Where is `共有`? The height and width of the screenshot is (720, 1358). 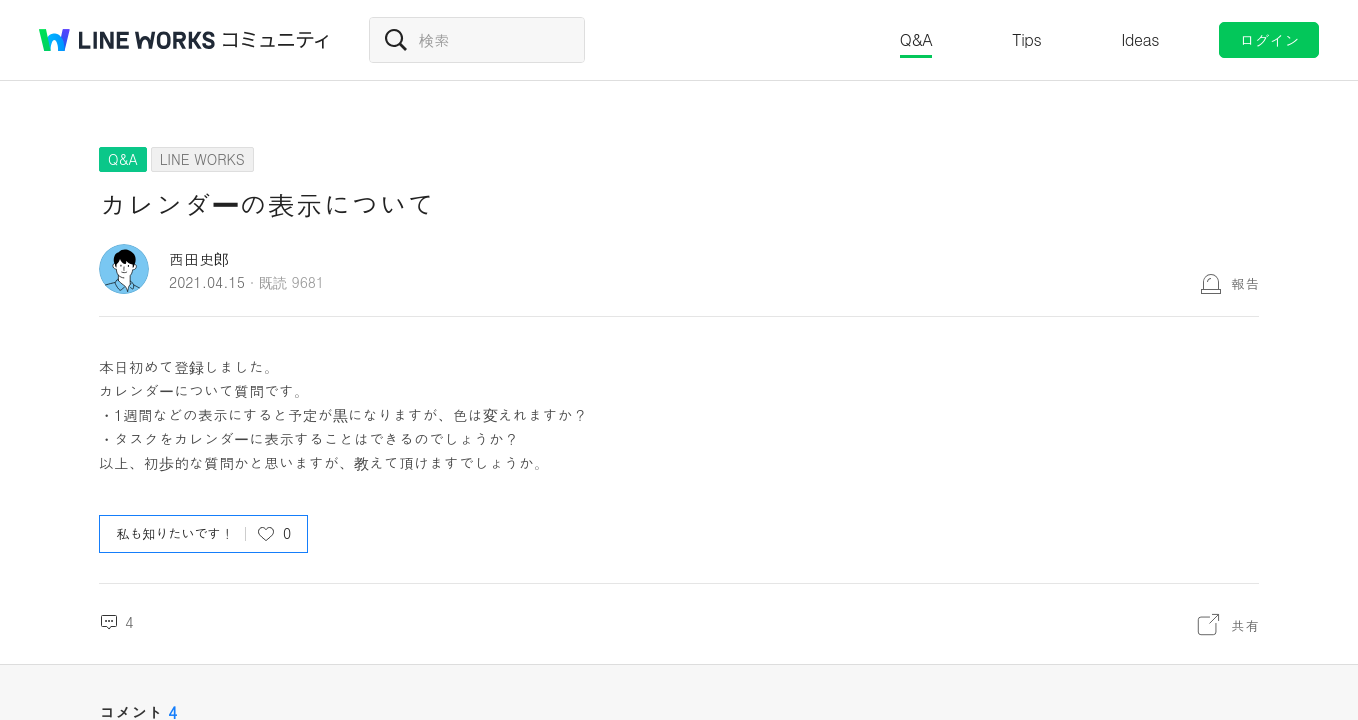 共有 is located at coordinates (1245, 625).